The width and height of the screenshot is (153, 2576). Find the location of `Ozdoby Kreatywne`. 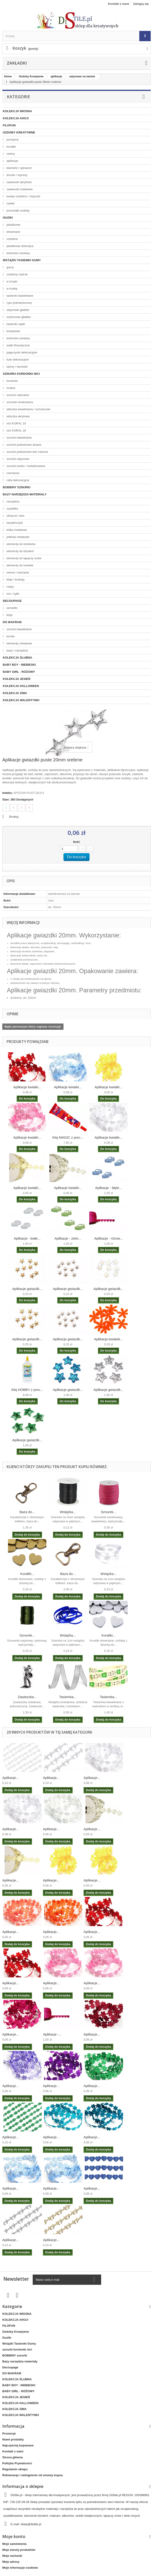

Ozdoby Kreatywne is located at coordinates (19, 132).